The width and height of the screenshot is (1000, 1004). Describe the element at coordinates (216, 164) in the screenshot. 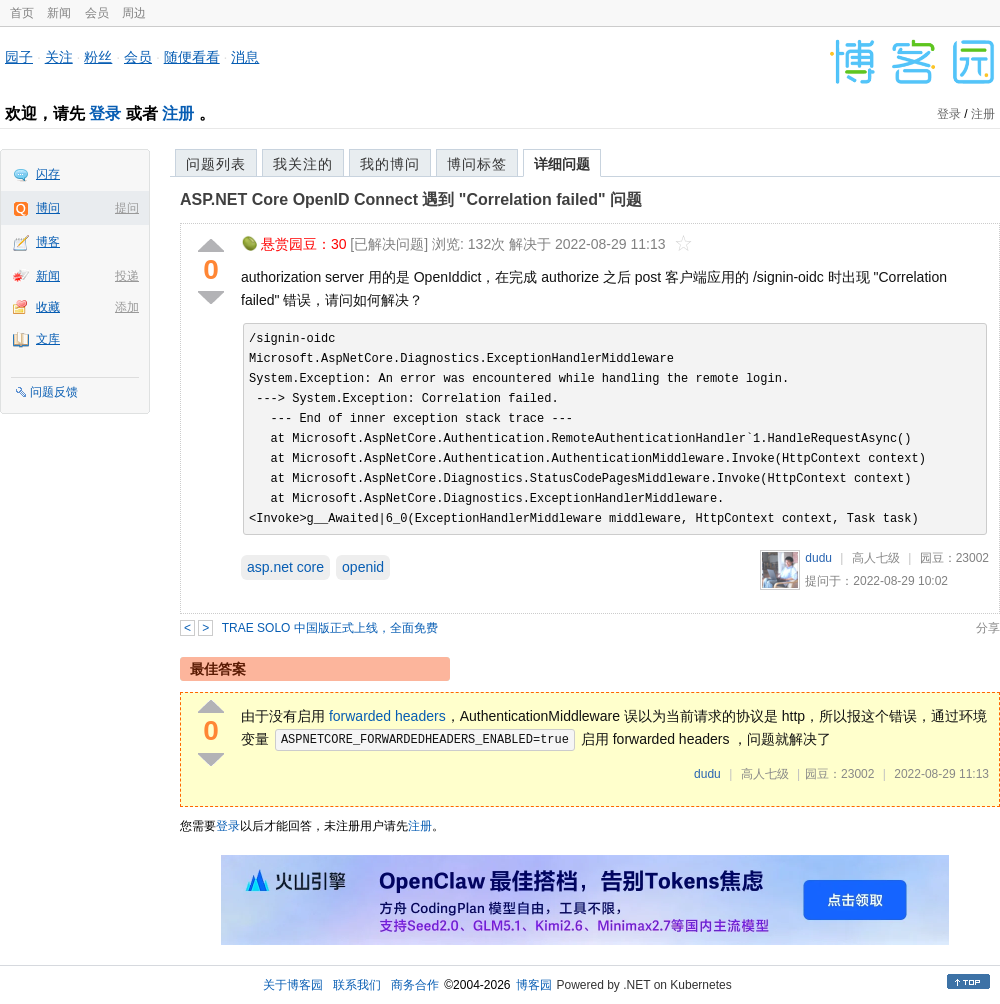

I see `问题列表` at that location.